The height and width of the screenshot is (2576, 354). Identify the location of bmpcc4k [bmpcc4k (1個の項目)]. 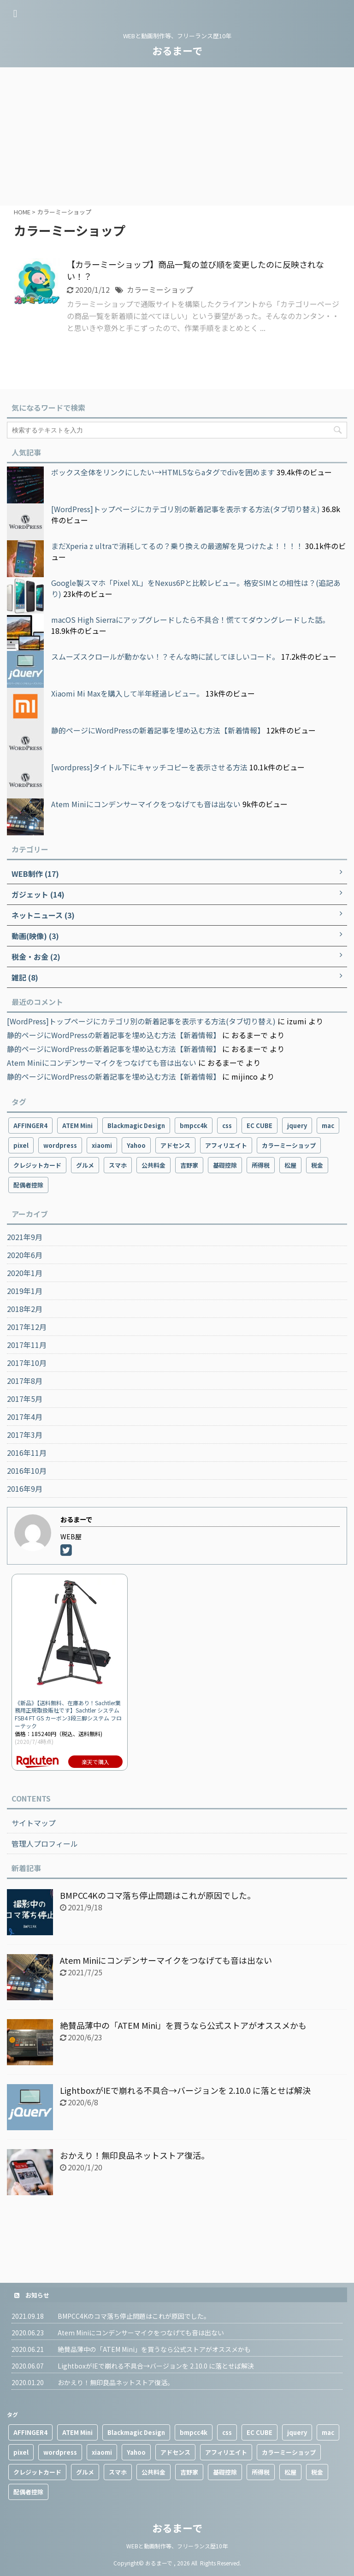
(193, 1125).